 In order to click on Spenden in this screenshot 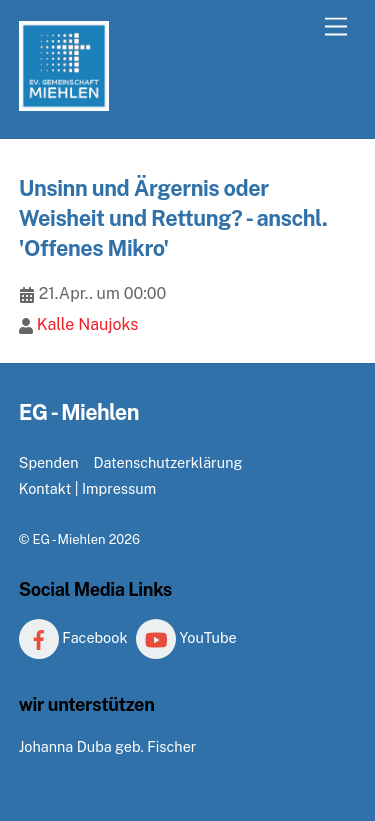, I will do `click(49, 462)`.